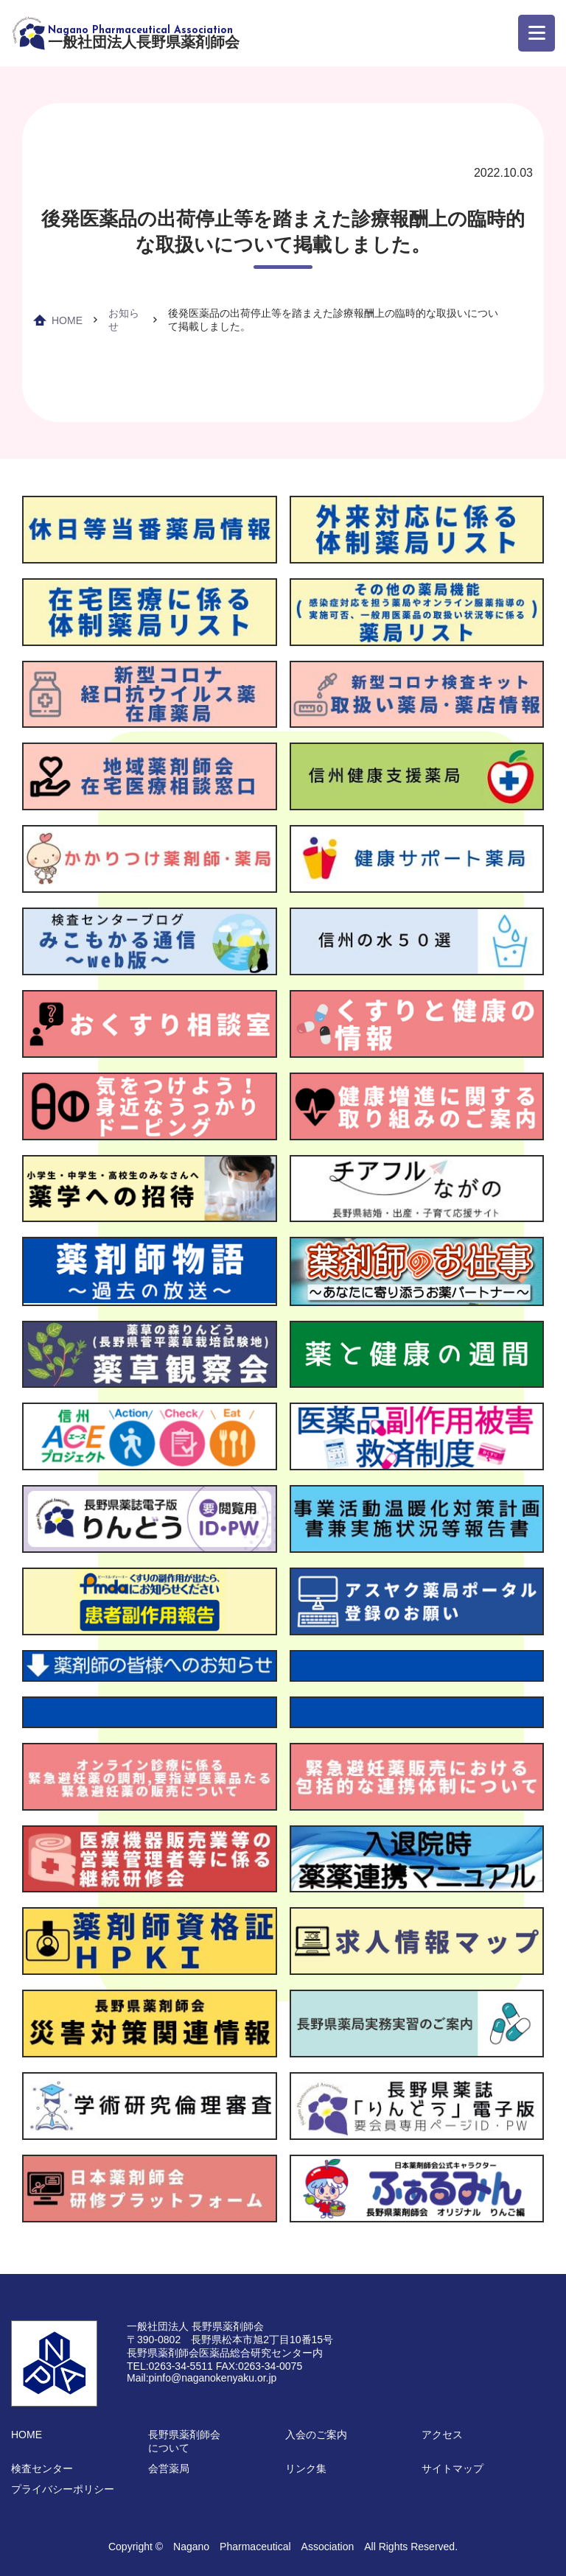  What do you see at coordinates (67, 320) in the screenshot?
I see `HOME` at bounding box center [67, 320].